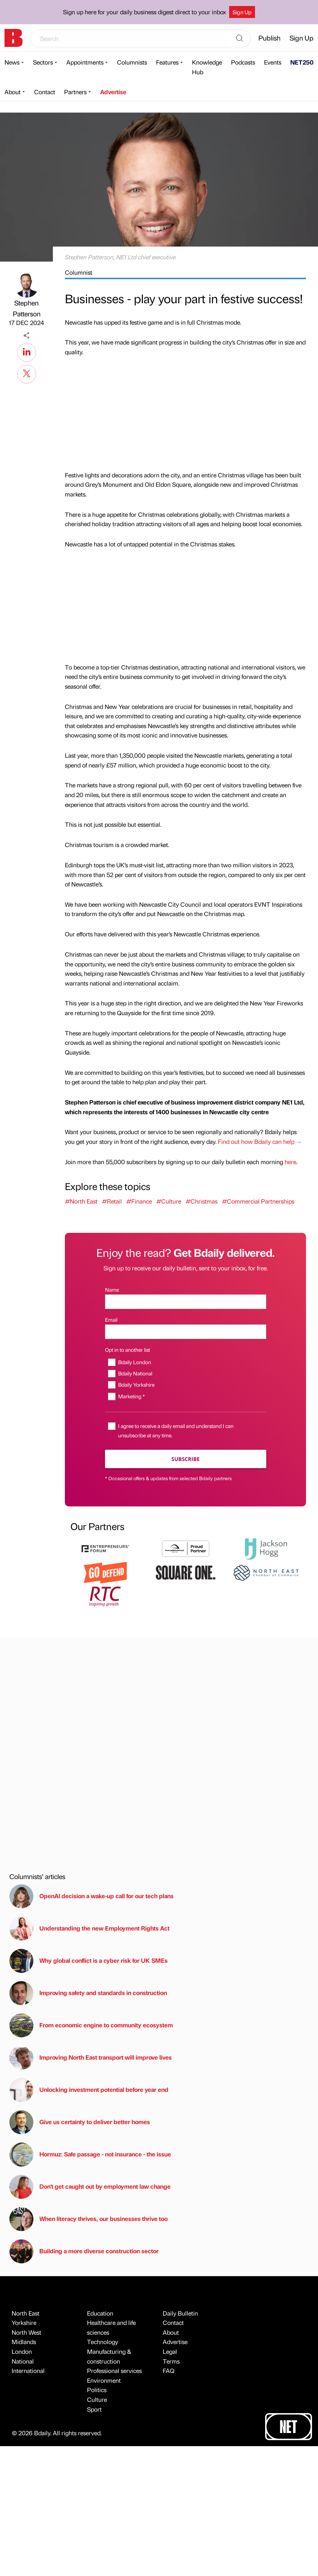 Image resolution: width=318 pixels, height=2576 pixels. I want to click on Columnist, so click(78, 272).